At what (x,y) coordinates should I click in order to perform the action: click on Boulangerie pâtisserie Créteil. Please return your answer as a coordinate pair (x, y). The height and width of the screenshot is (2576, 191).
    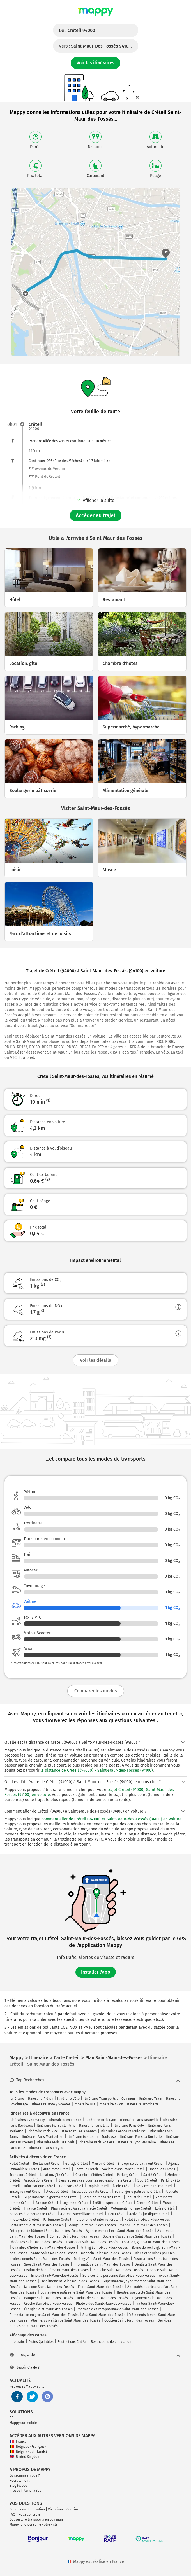
    Looking at the image, I should click on (137, 2192).